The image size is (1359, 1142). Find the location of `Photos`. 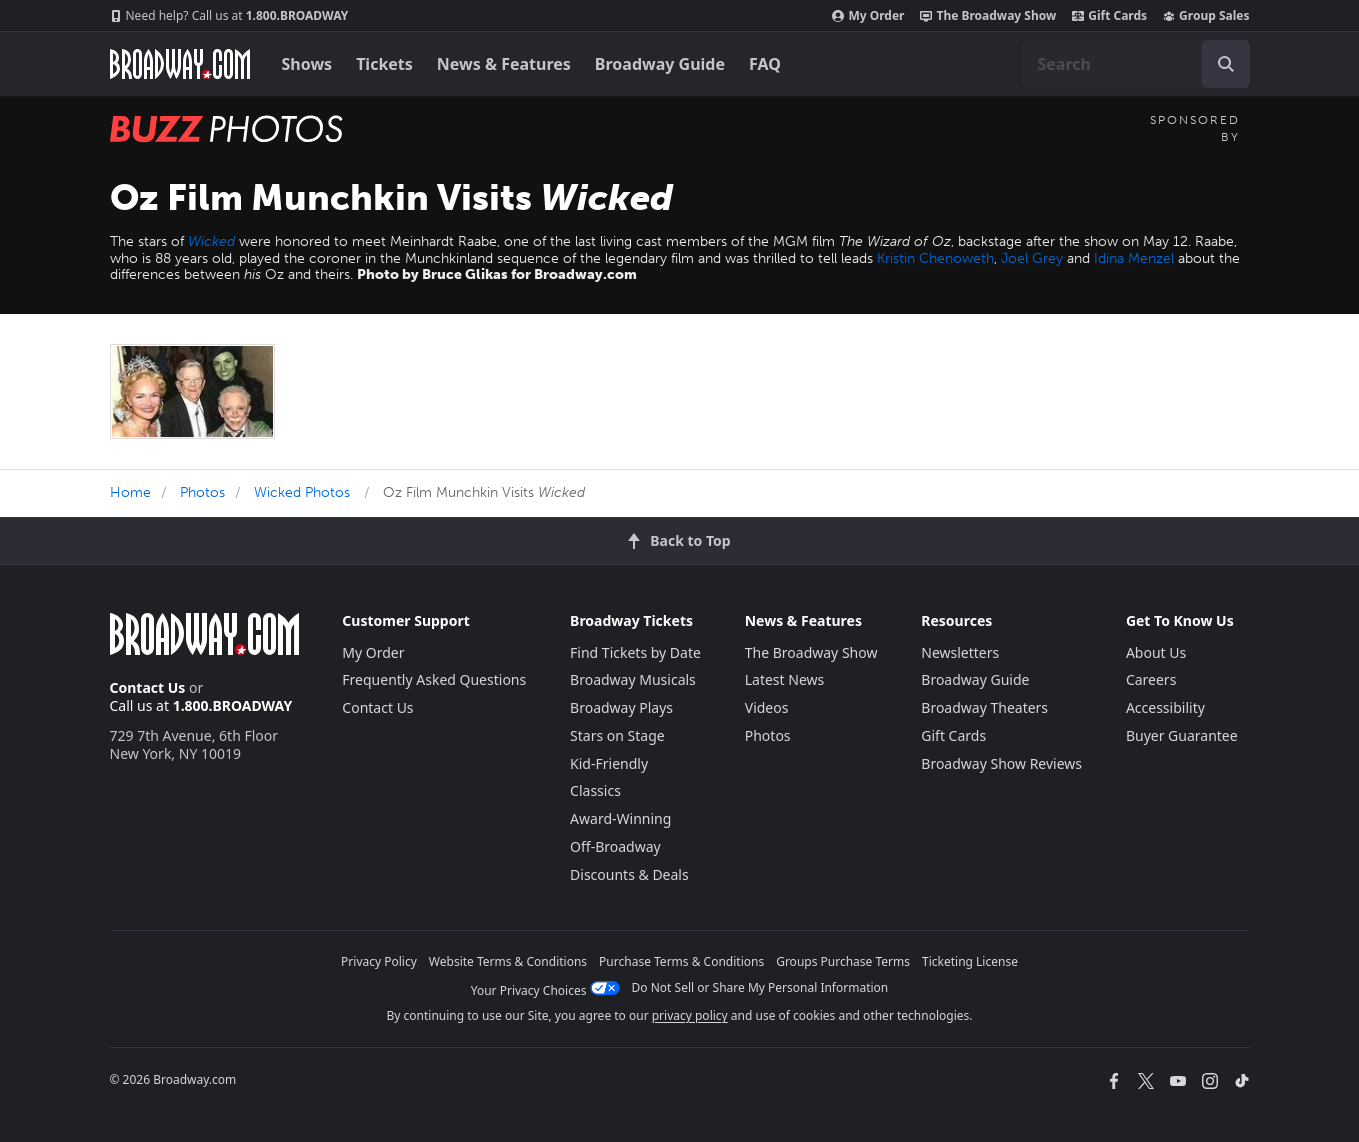

Photos is located at coordinates (202, 492).